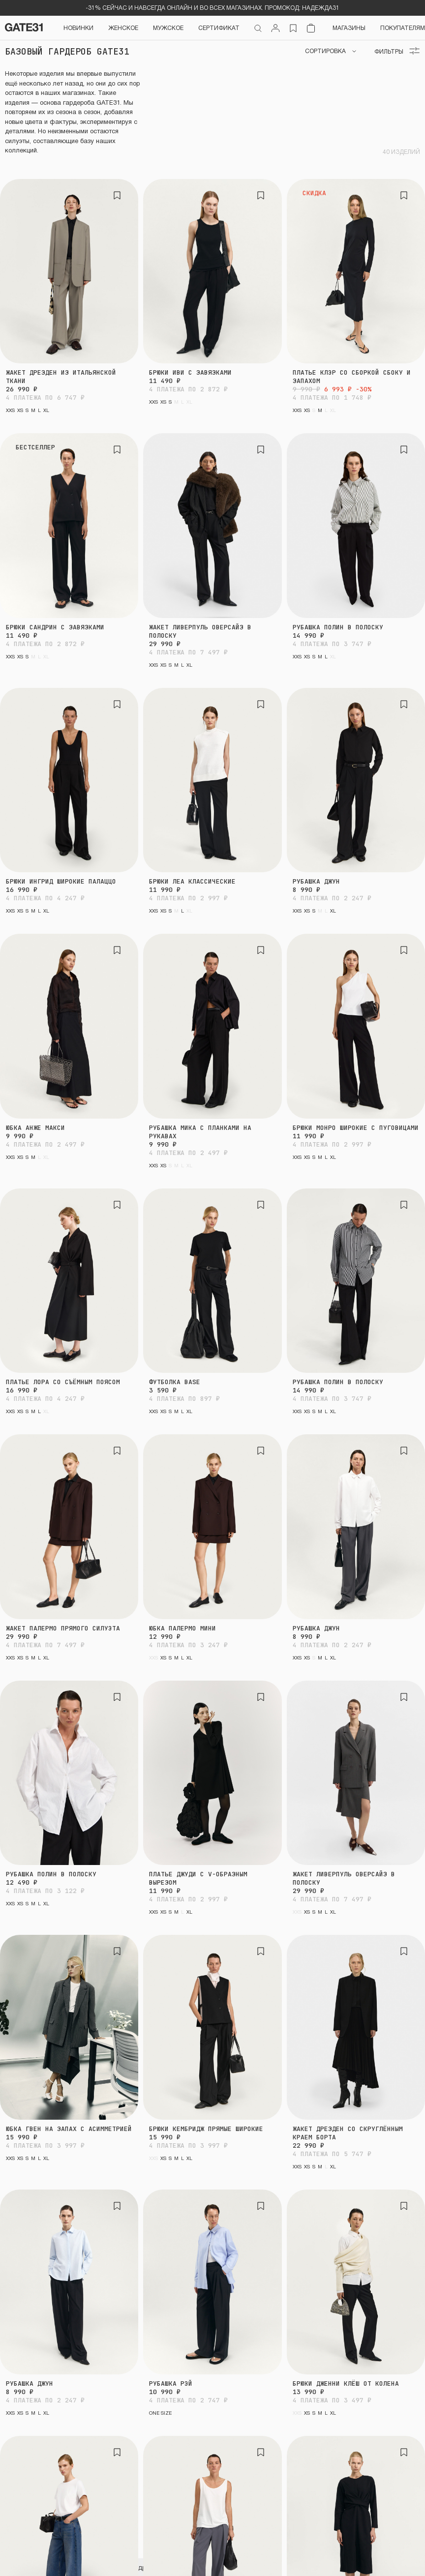 The width and height of the screenshot is (425, 2576). Describe the element at coordinates (346, 2383) in the screenshot. I see `Брюки Дженни клёш от колена` at that location.